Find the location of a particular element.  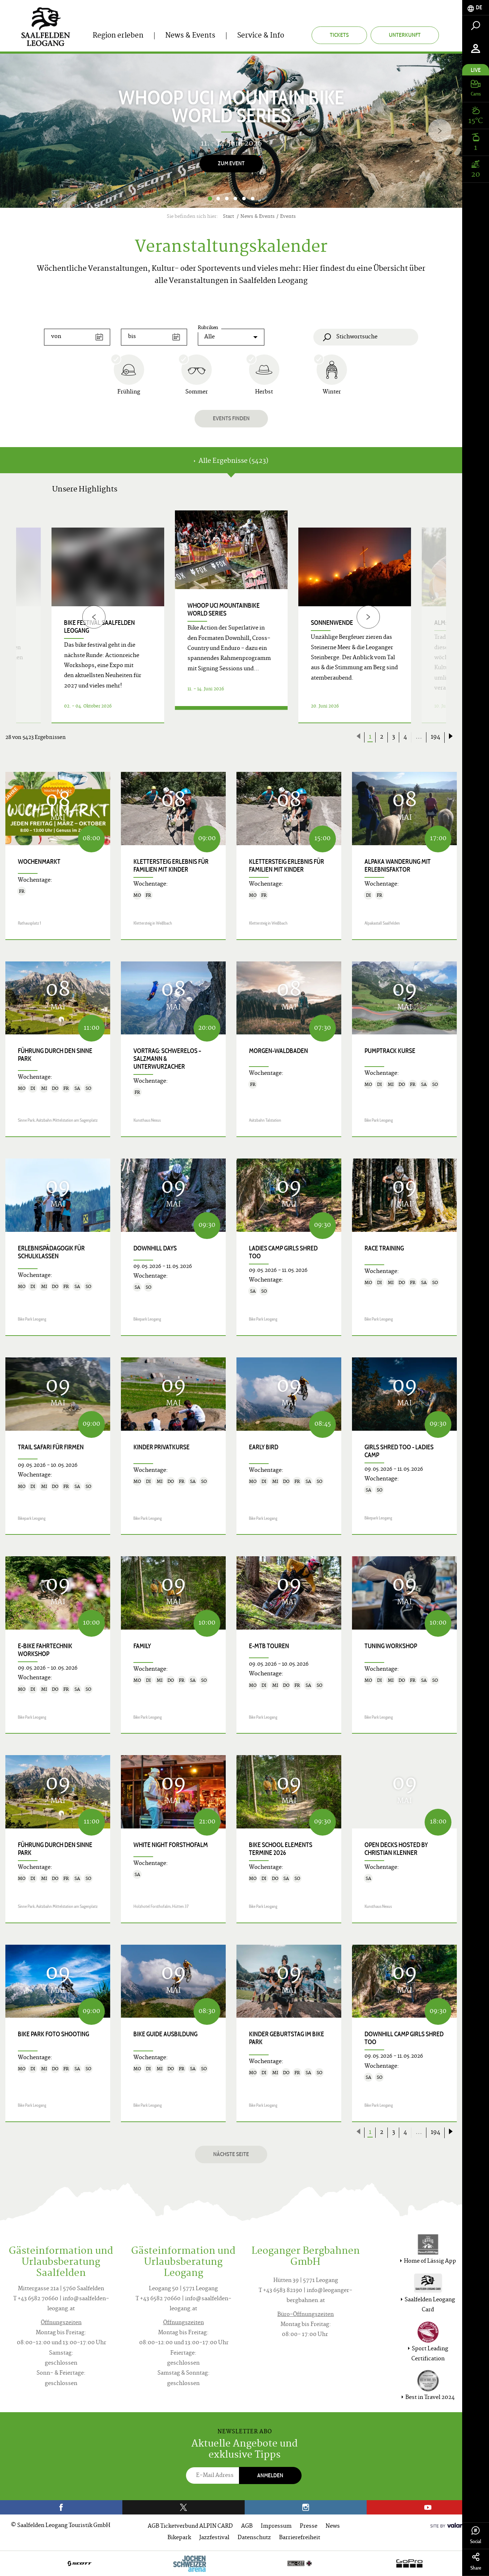

E-MTB Touren is located at coordinates (269, 1646).